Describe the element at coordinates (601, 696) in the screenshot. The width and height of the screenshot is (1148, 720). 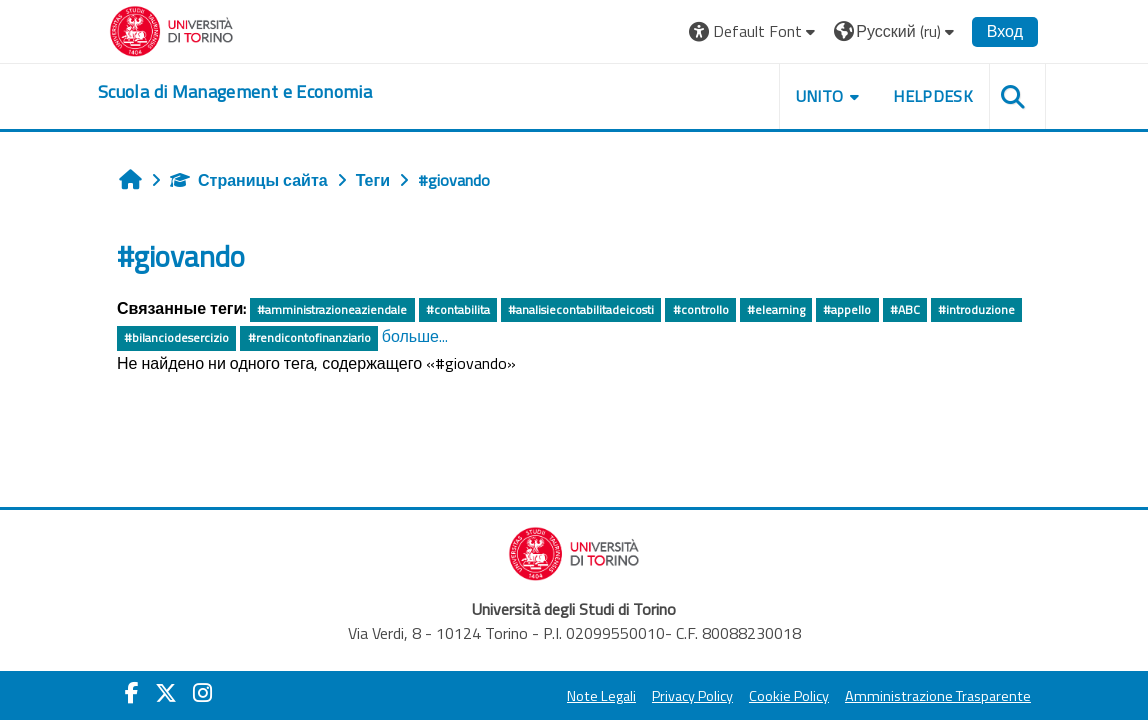
I see `Note Legali` at that location.